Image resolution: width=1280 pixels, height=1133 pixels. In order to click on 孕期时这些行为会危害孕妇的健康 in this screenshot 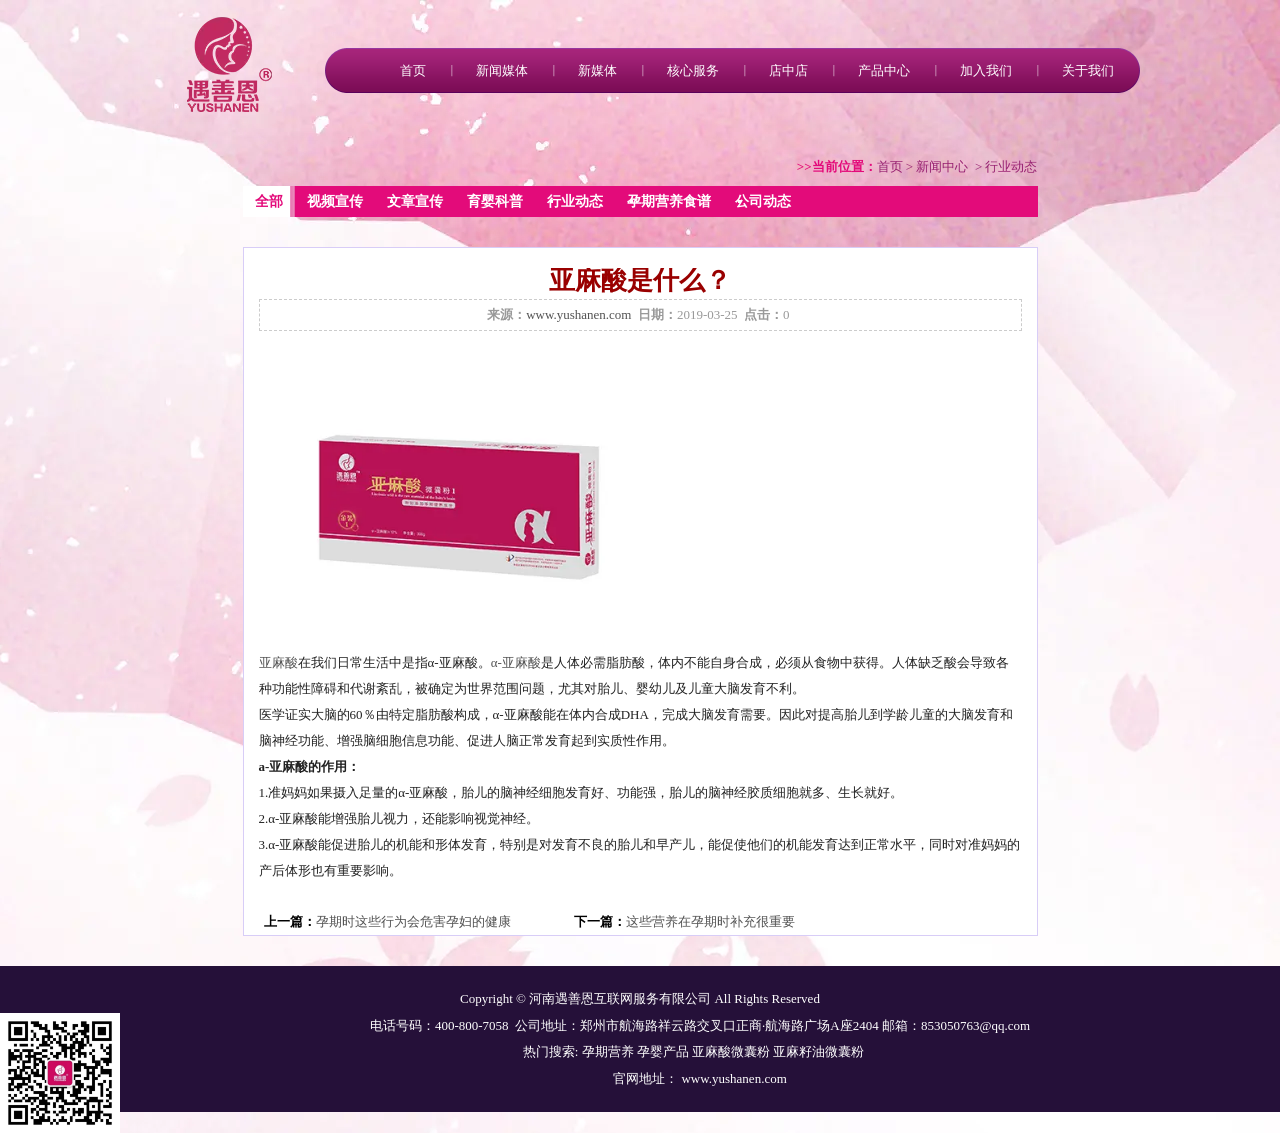, I will do `click(413, 921)`.